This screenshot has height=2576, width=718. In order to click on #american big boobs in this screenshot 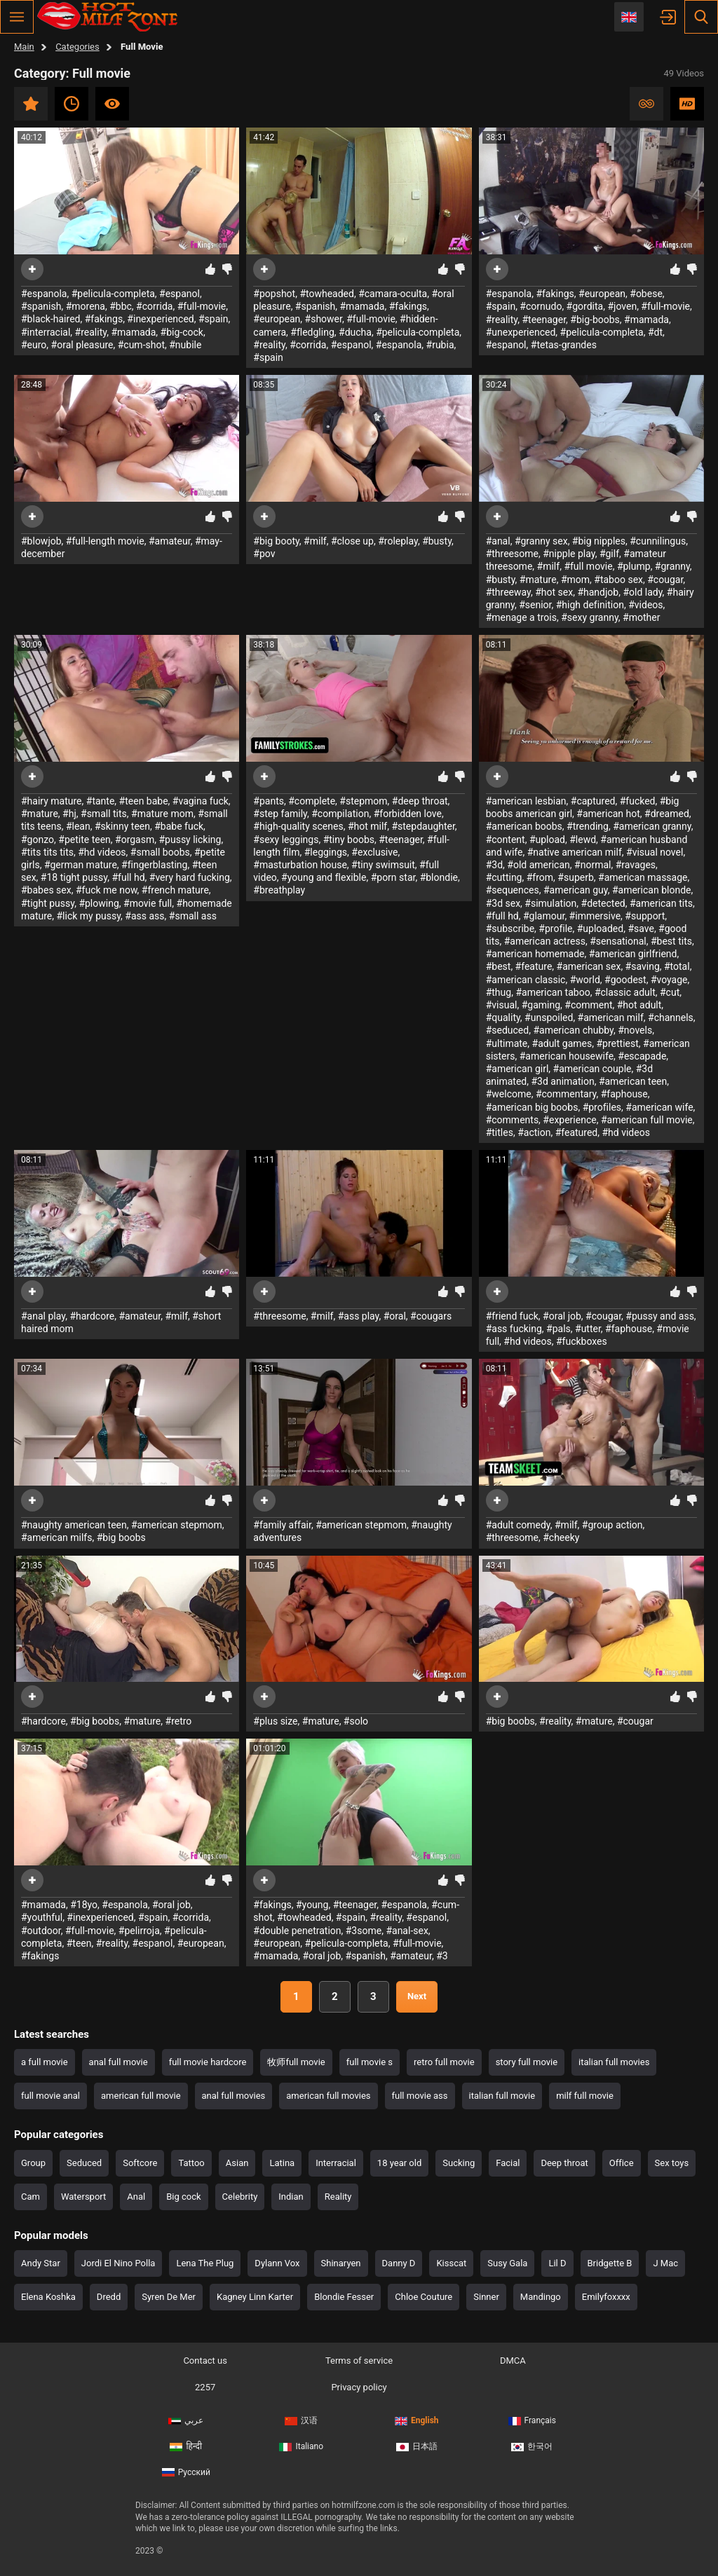, I will do `click(532, 1107)`.